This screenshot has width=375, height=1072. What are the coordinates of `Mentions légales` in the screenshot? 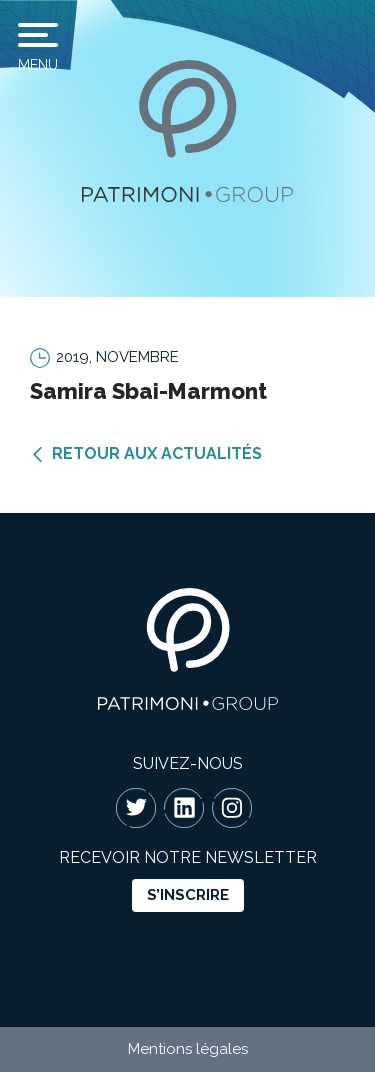 It's located at (188, 1049).